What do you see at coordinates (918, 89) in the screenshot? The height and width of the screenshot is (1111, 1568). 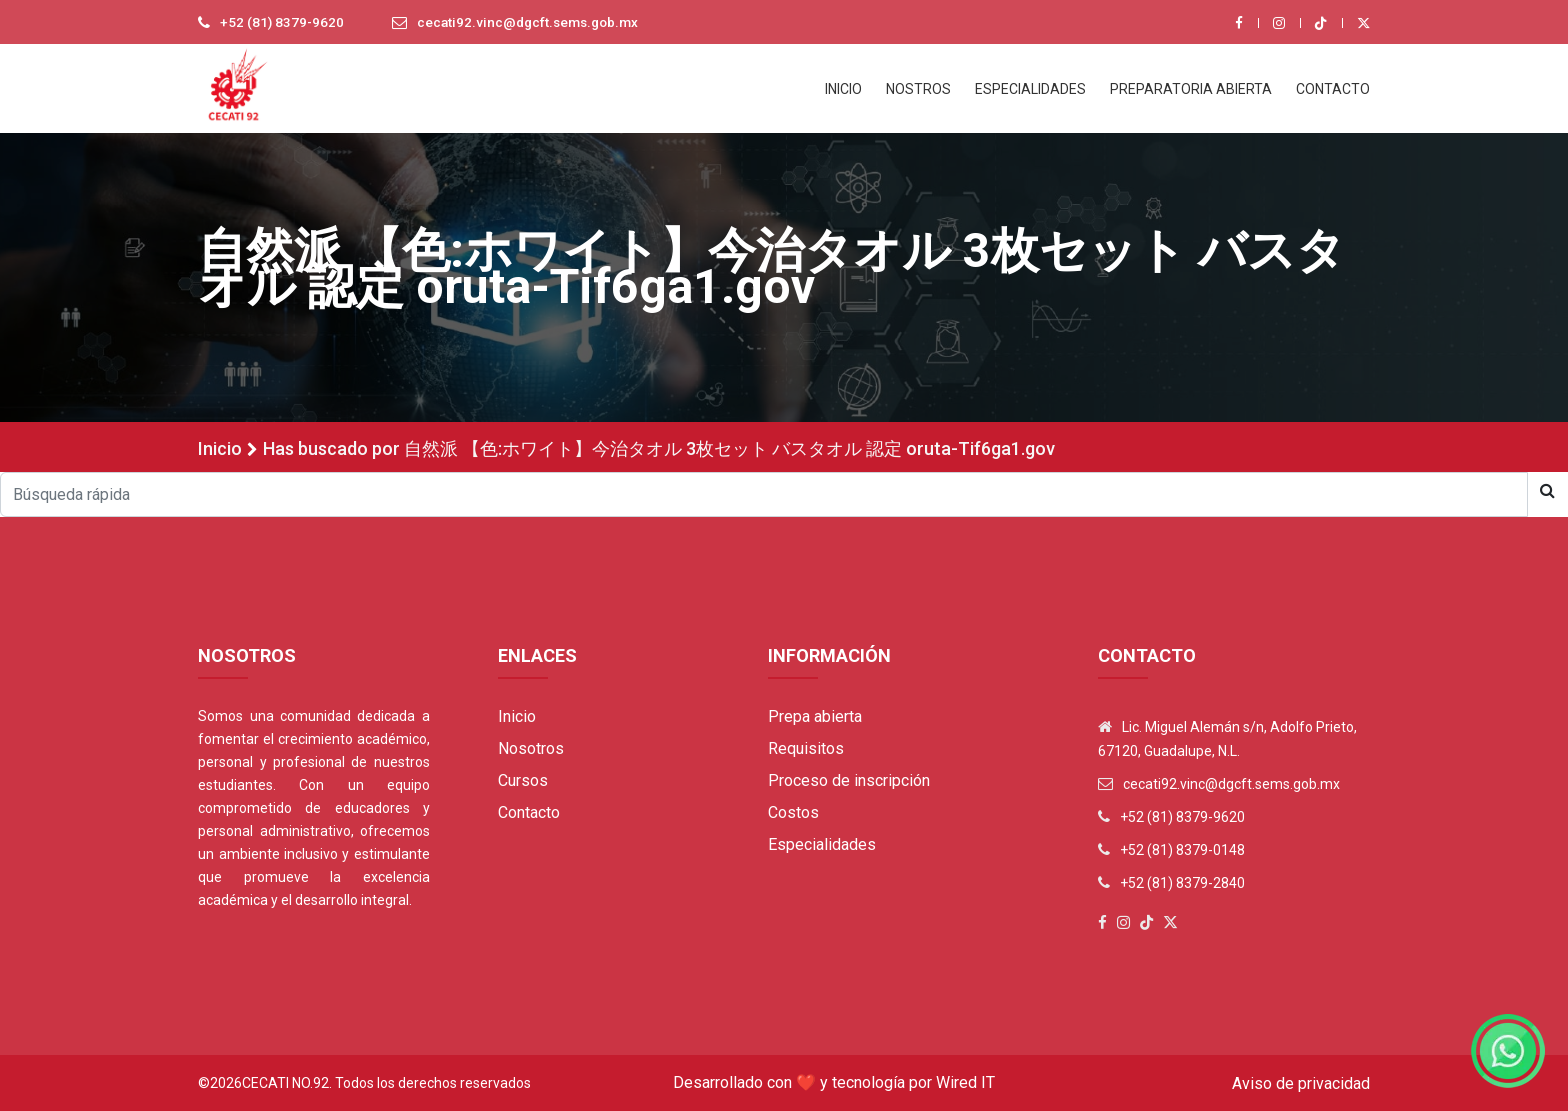 I see `NOSTROS` at bounding box center [918, 89].